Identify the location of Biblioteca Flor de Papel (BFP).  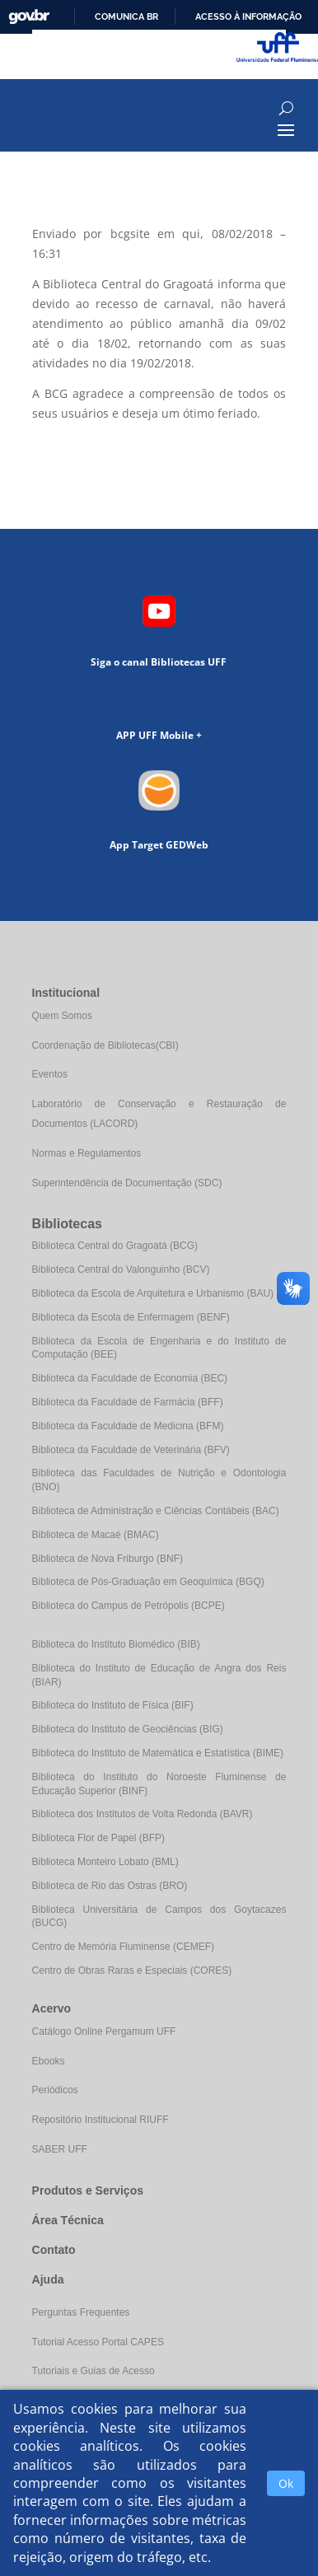
(98, 1838).